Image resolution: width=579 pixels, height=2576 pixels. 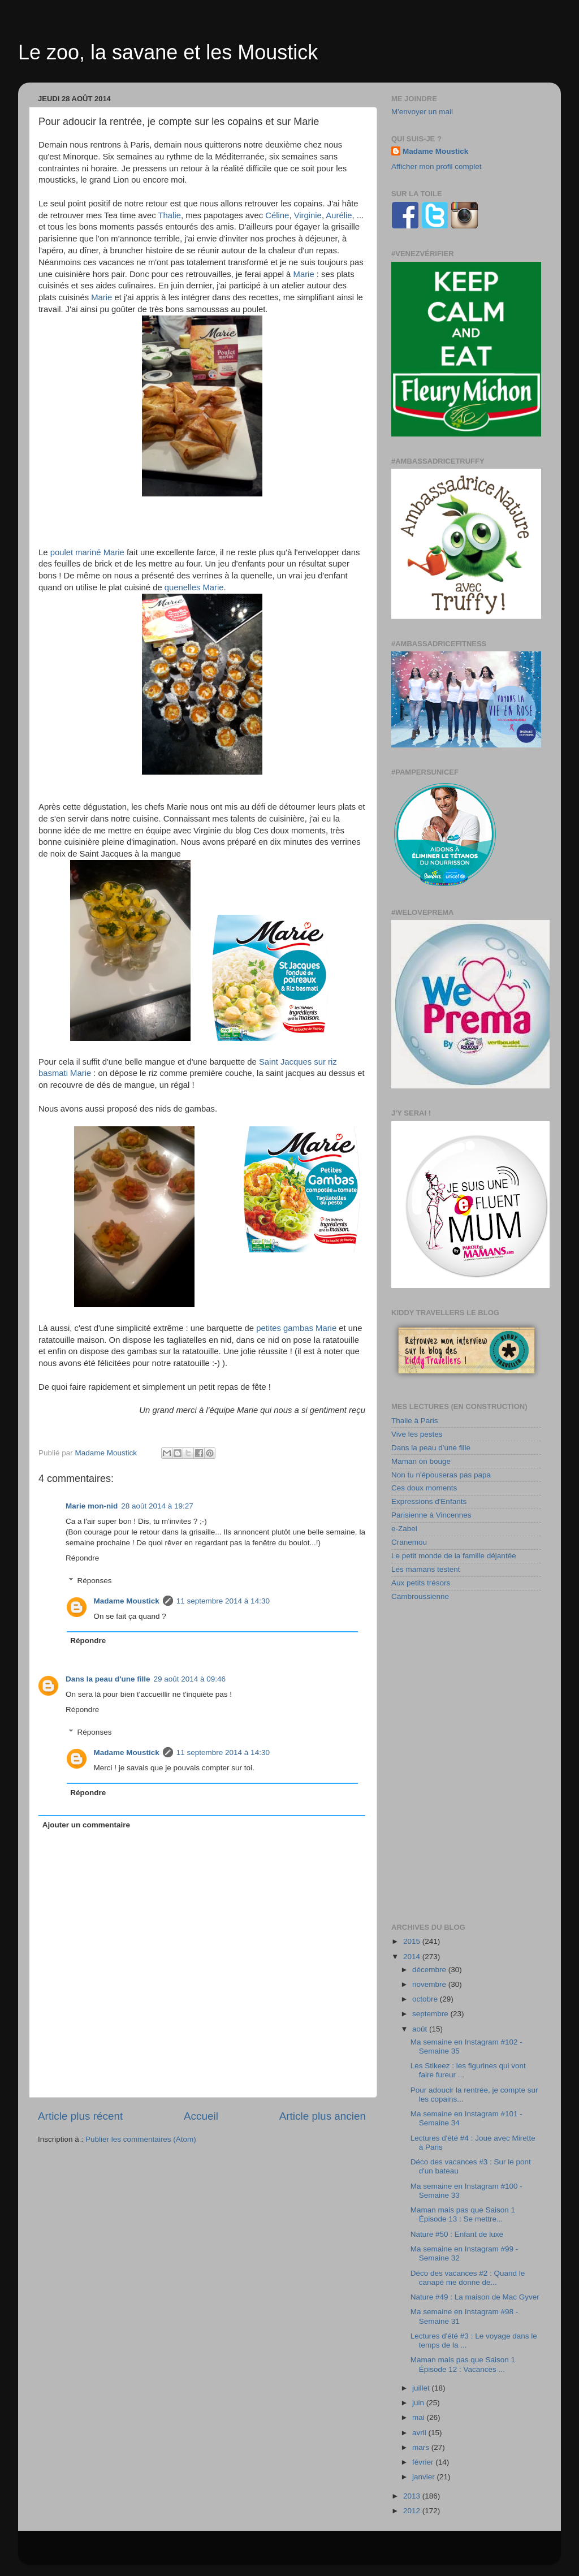 What do you see at coordinates (308, 215) in the screenshot?
I see `Virginie` at bounding box center [308, 215].